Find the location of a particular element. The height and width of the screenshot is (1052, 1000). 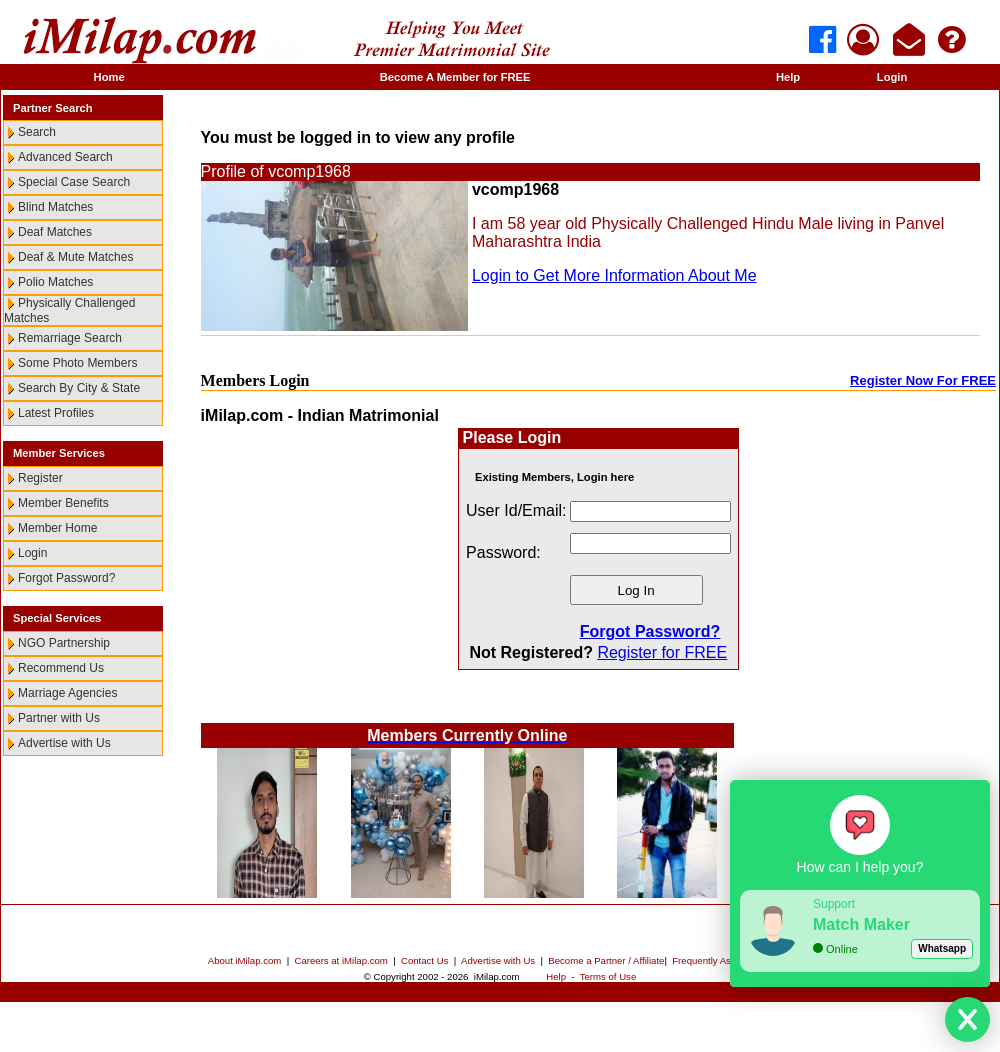

Search is located at coordinates (37, 132).